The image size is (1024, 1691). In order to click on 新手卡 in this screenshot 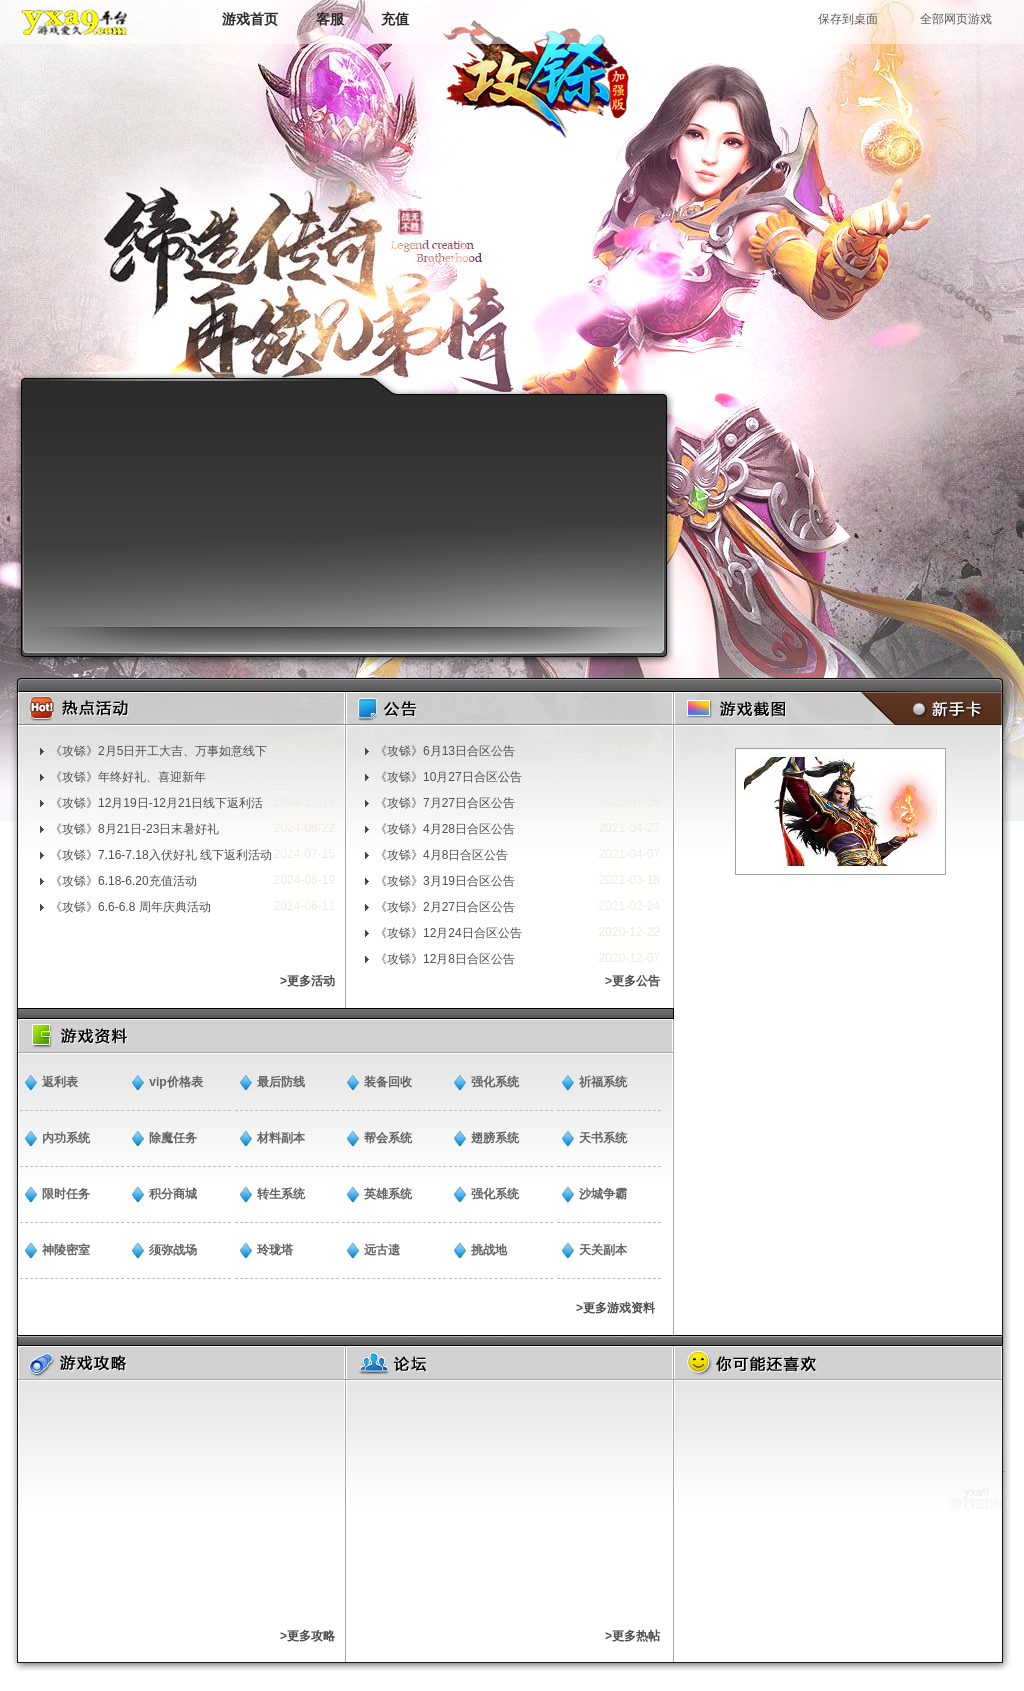, I will do `click(927, 708)`.